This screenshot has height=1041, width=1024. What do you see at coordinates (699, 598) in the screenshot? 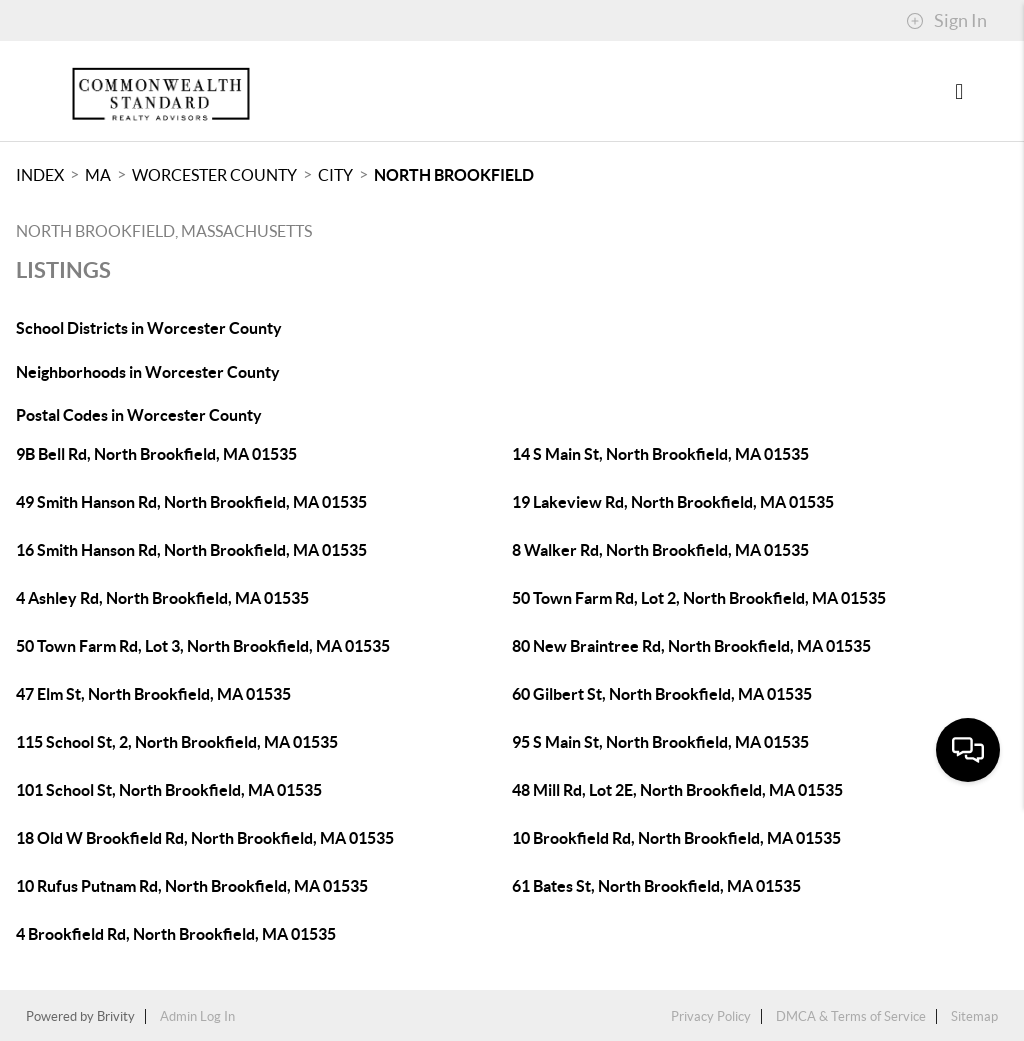
I see `50 Town Farm Rd, Lot 2, North Brookfield, MA 01535` at bounding box center [699, 598].